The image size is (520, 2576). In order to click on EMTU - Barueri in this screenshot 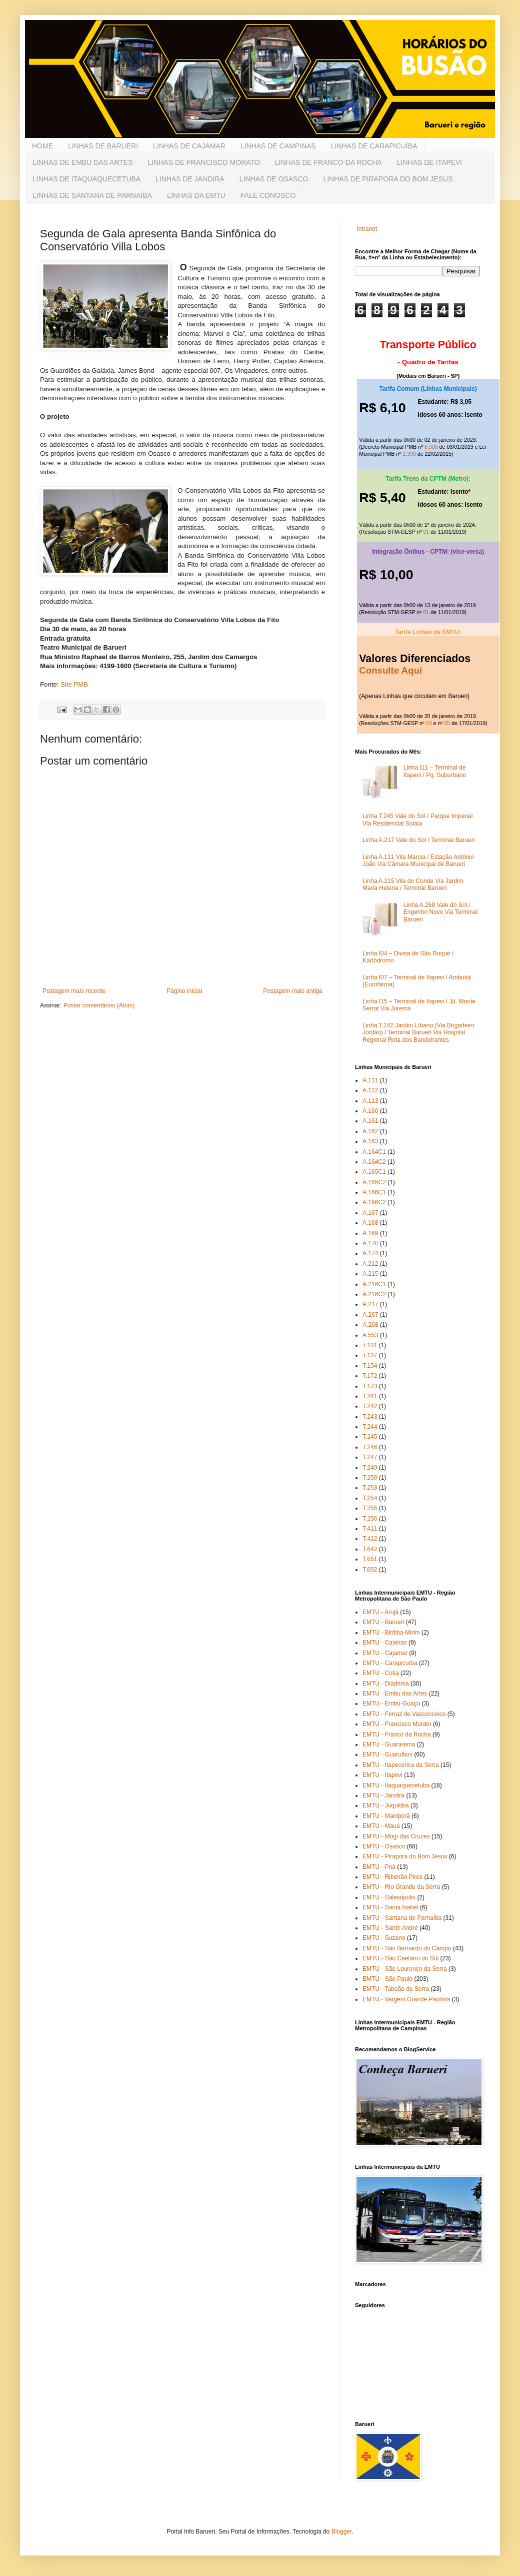, I will do `click(383, 1622)`.